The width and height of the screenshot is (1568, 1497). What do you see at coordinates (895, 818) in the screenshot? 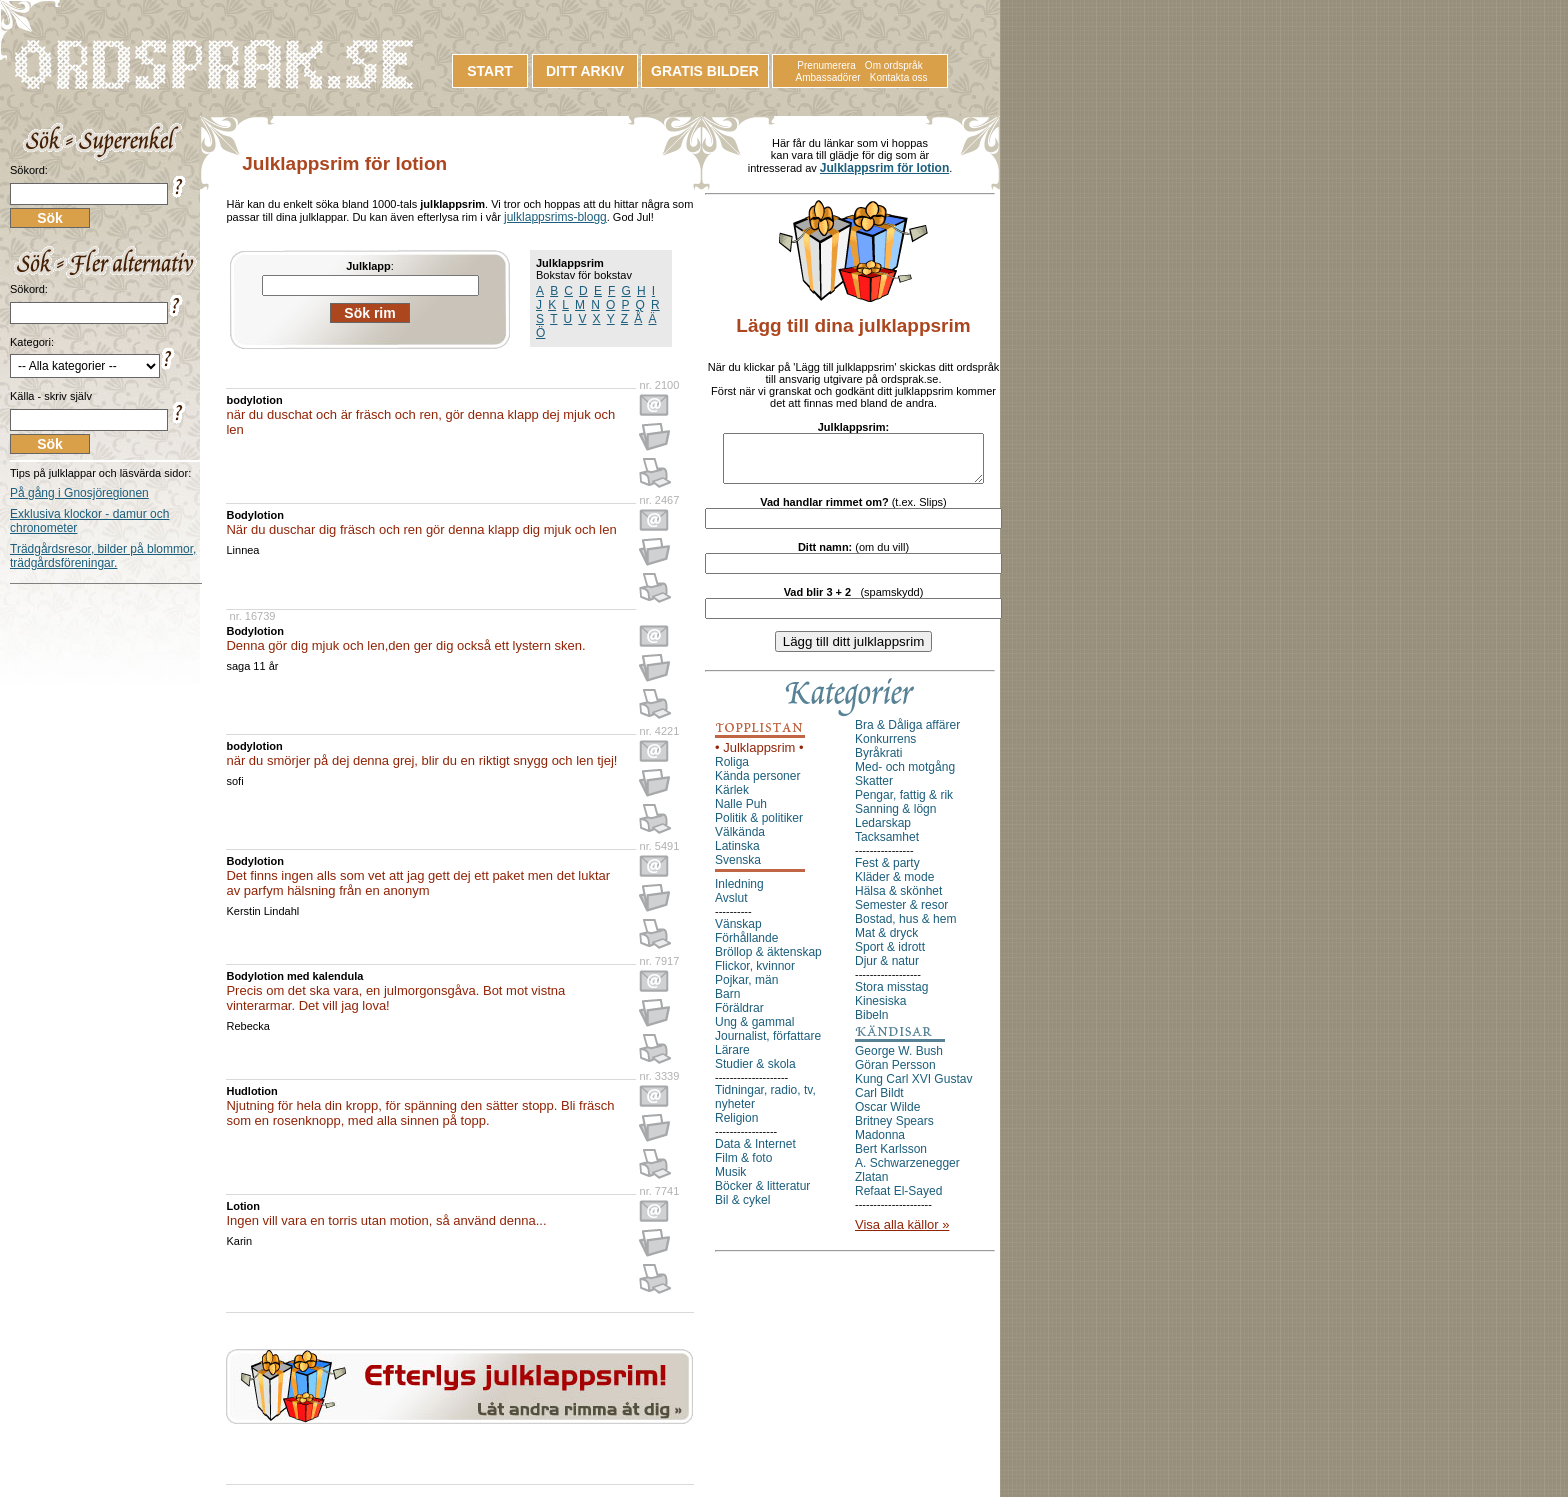
I see `Sanning & lögn` at bounding box center [895, 818].